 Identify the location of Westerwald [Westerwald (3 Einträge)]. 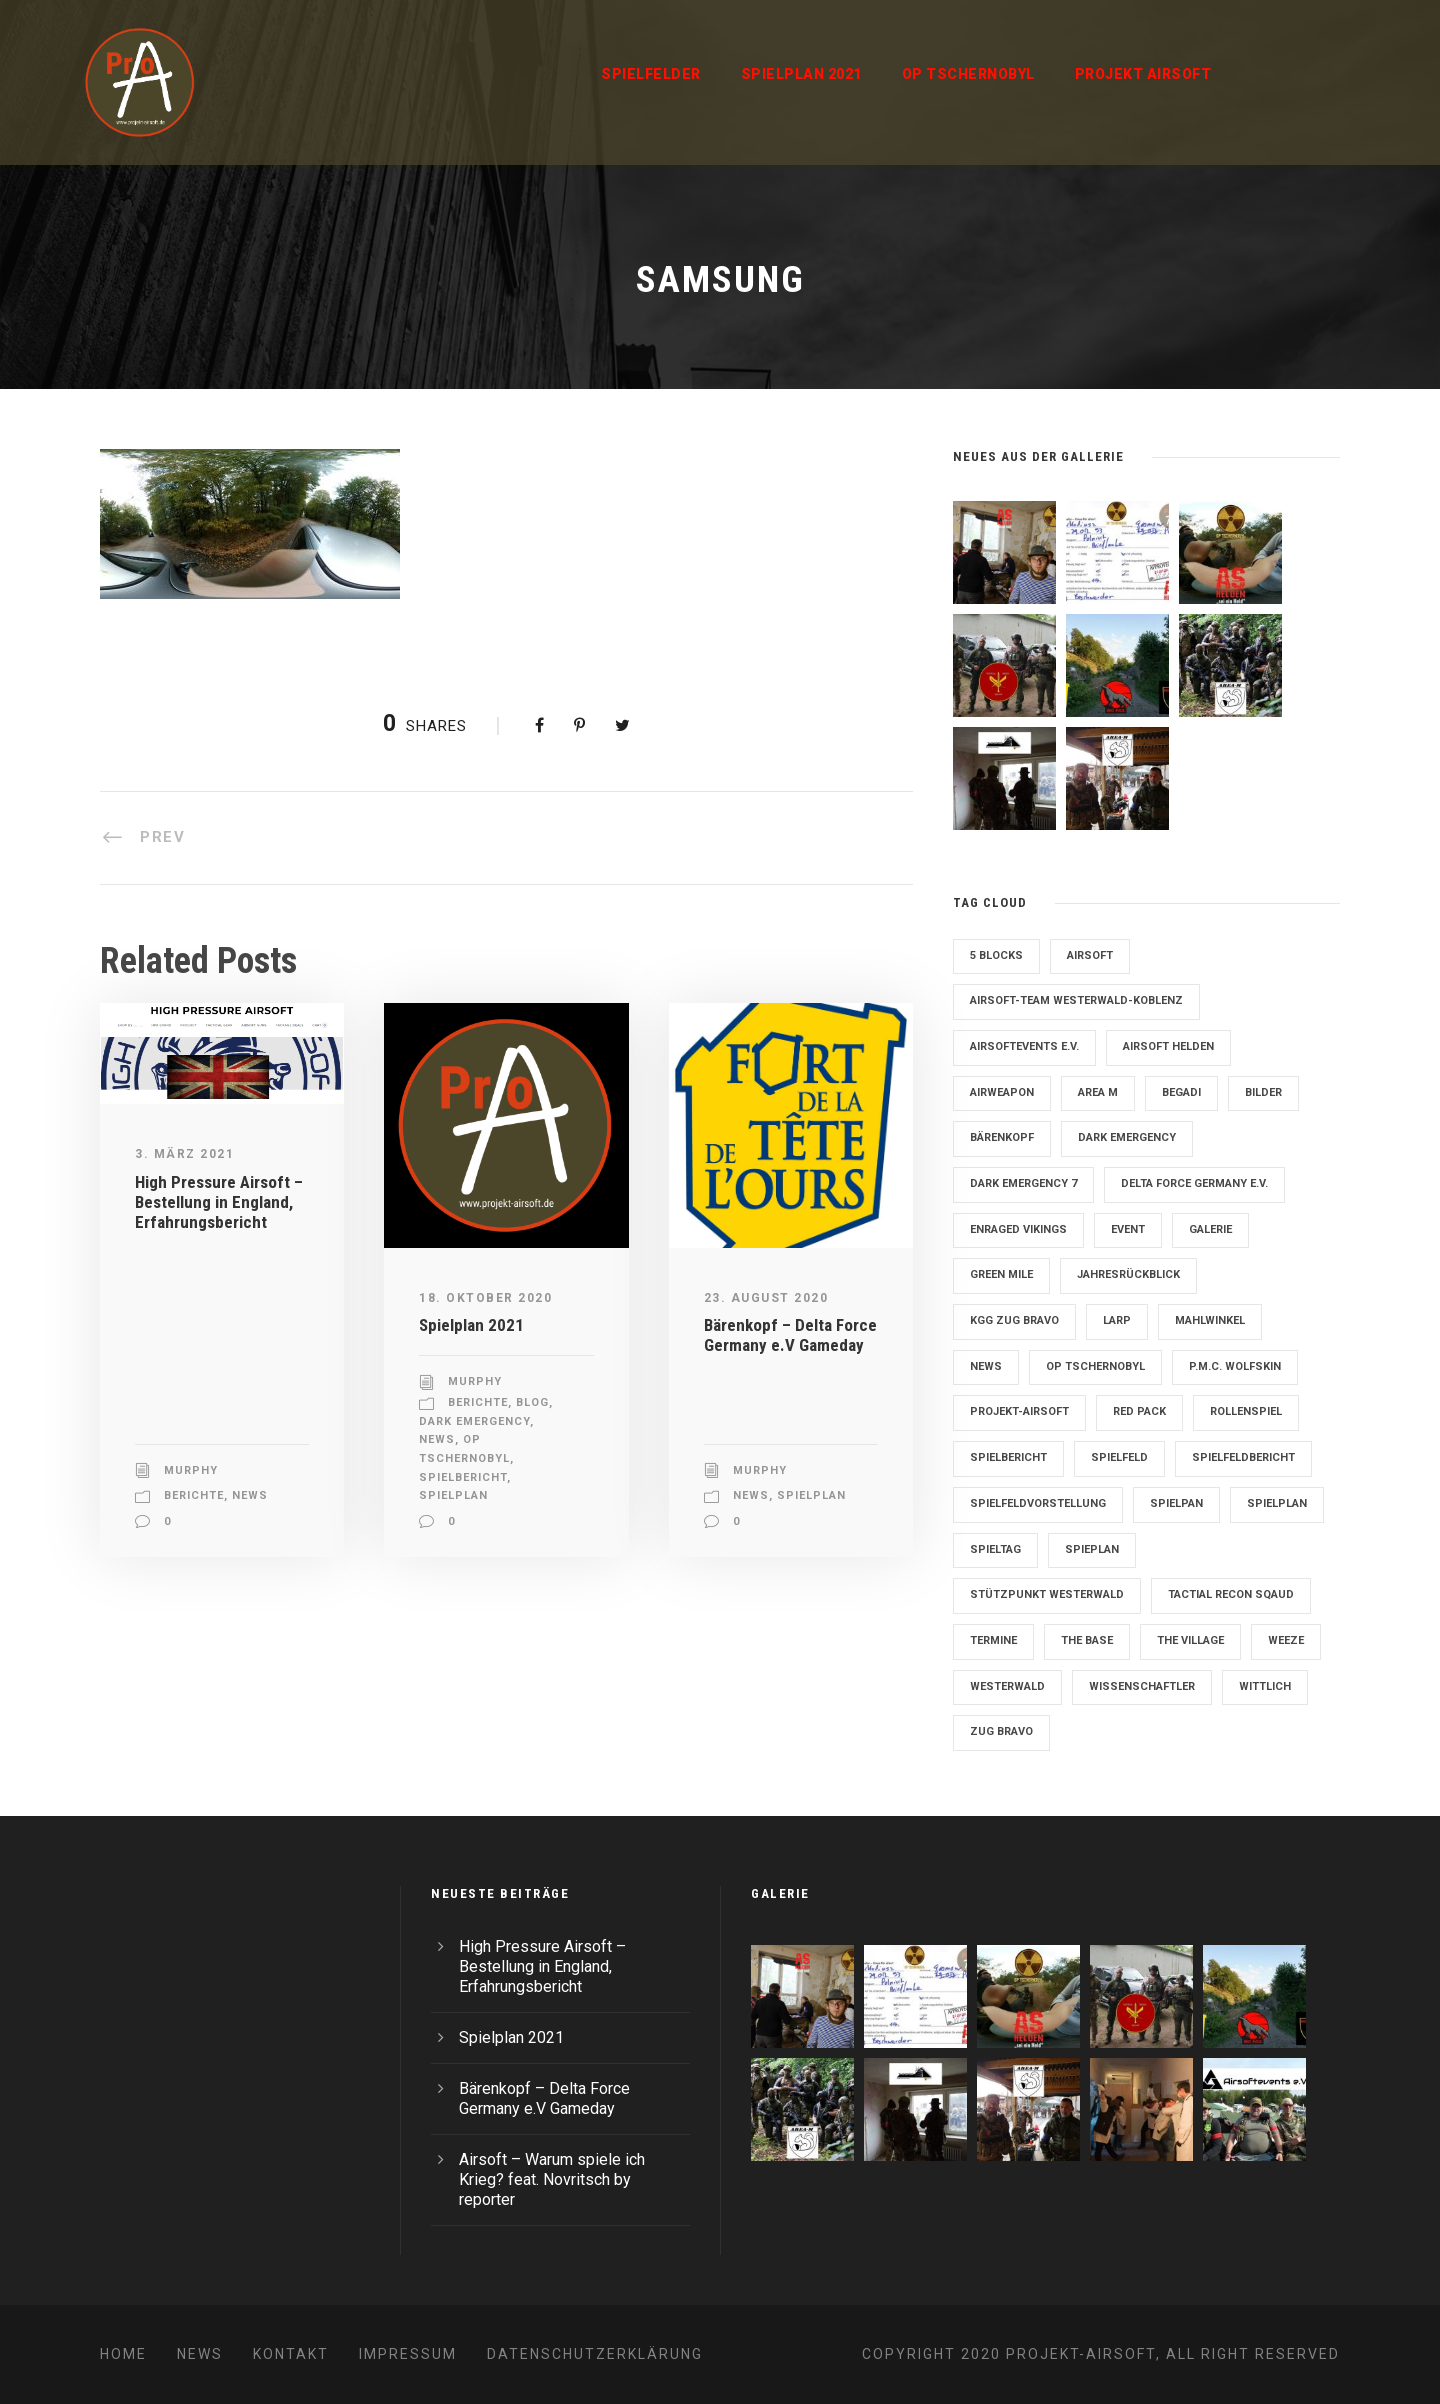
(1007, 1686).